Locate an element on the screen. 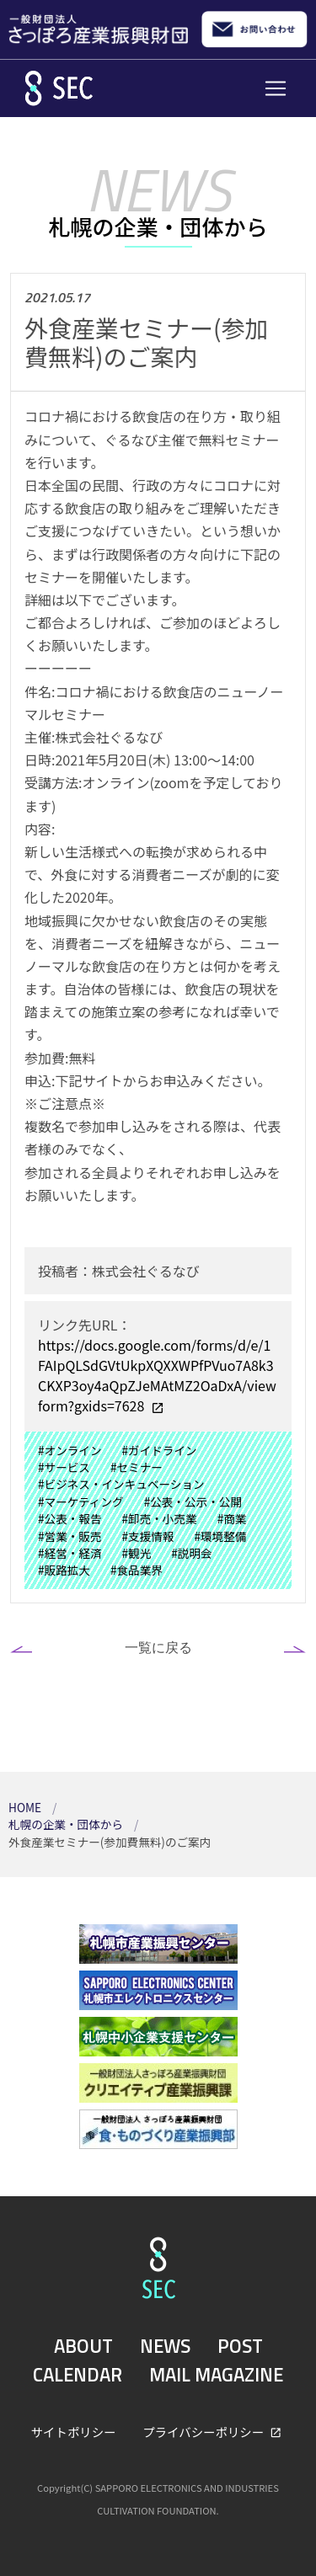 The image size is (316, 2576). #商業 is located at coordinates (232, 1518).